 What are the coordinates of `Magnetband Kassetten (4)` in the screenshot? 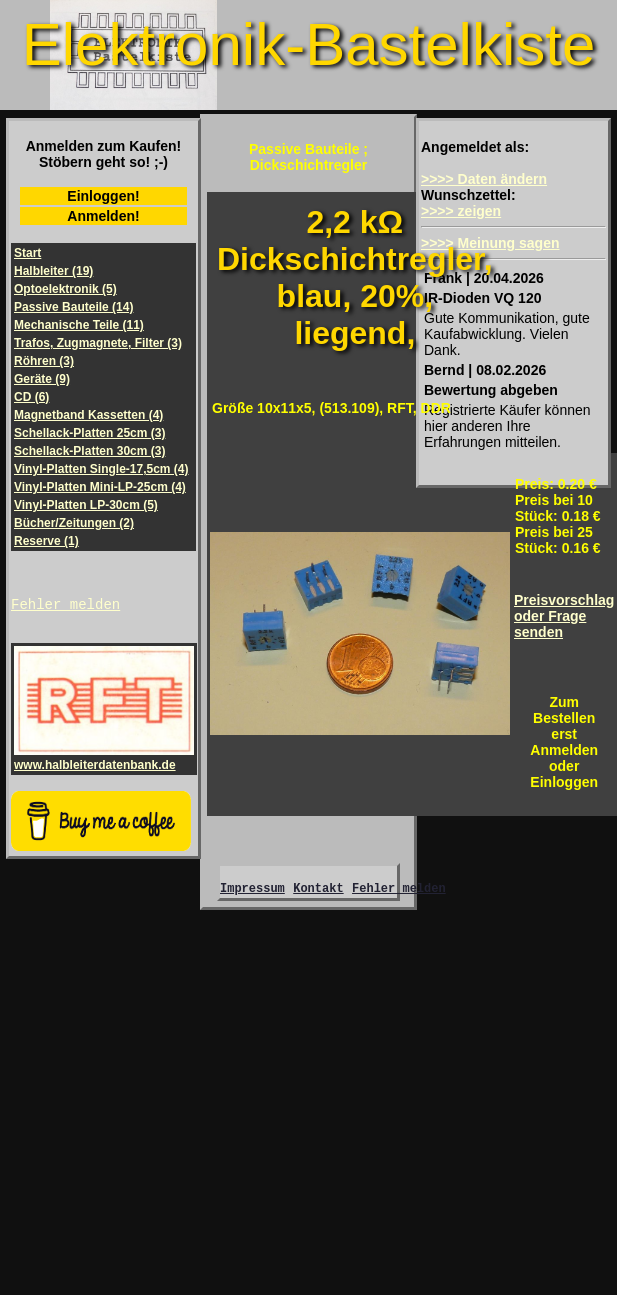 It's located at (88, 415).